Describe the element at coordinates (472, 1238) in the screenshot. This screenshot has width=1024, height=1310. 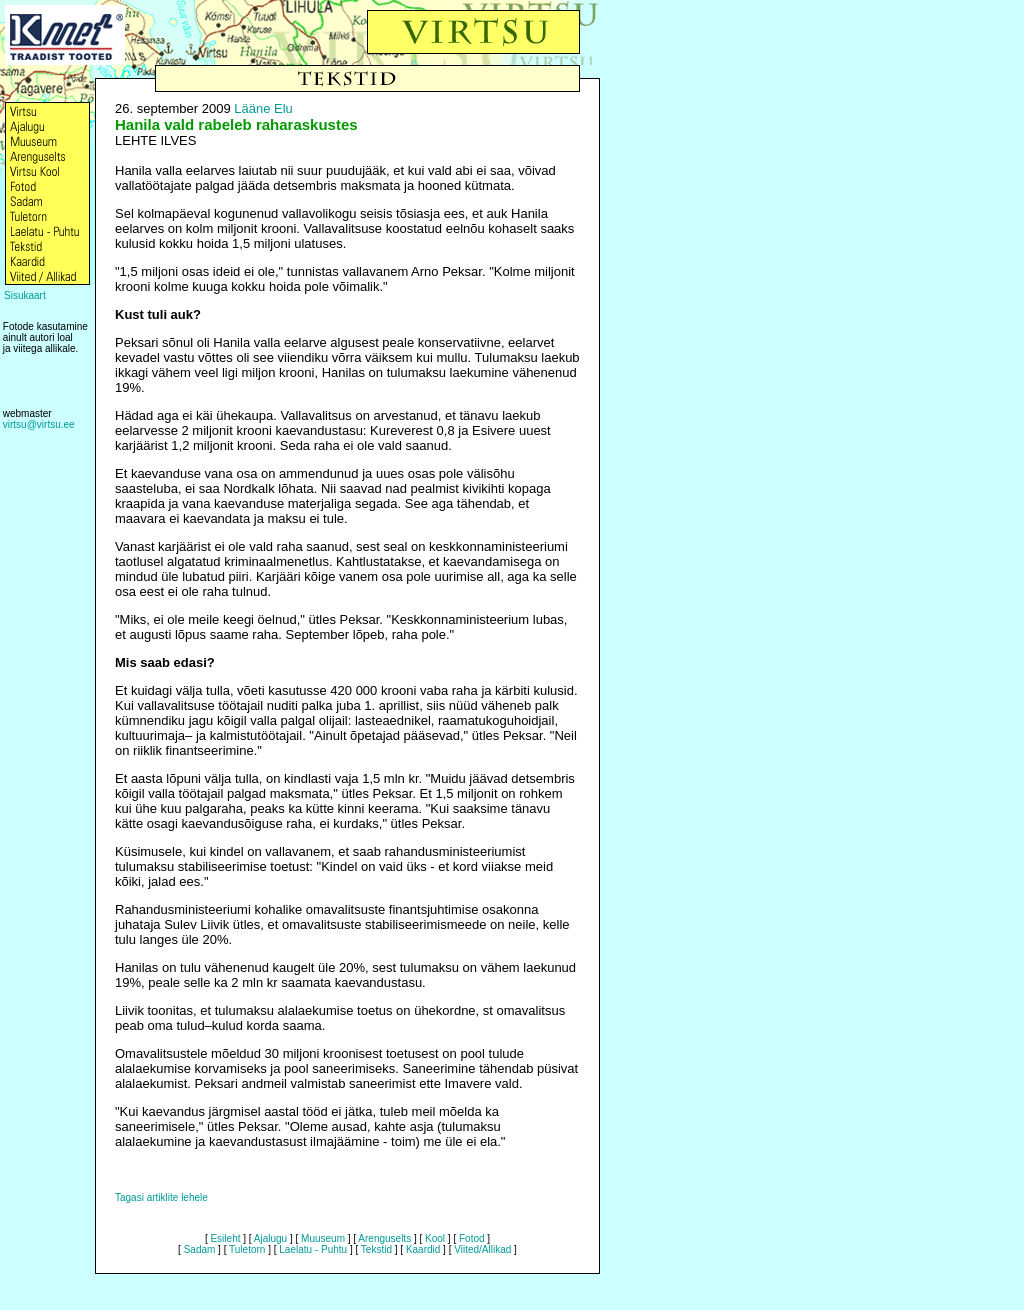
I see `Fotod` at that location.